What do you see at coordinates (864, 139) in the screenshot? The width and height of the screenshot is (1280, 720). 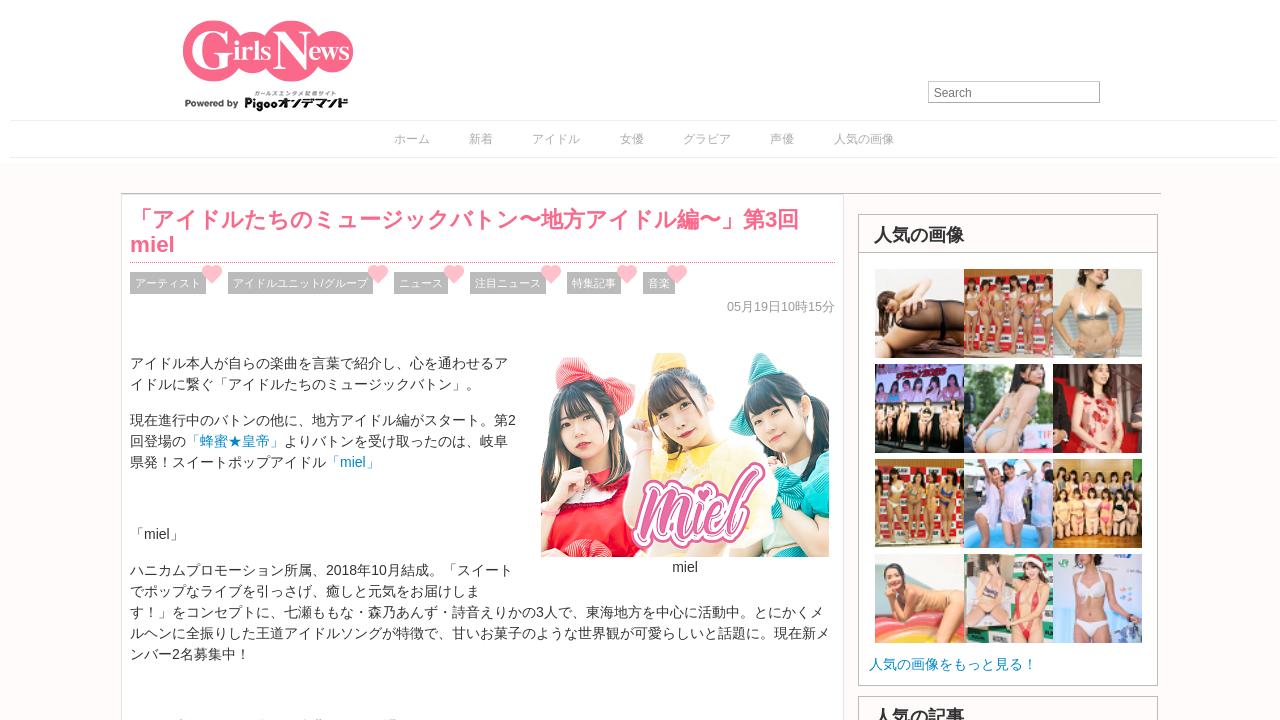 I see `人気の画像` at bounding box center [864, 139].